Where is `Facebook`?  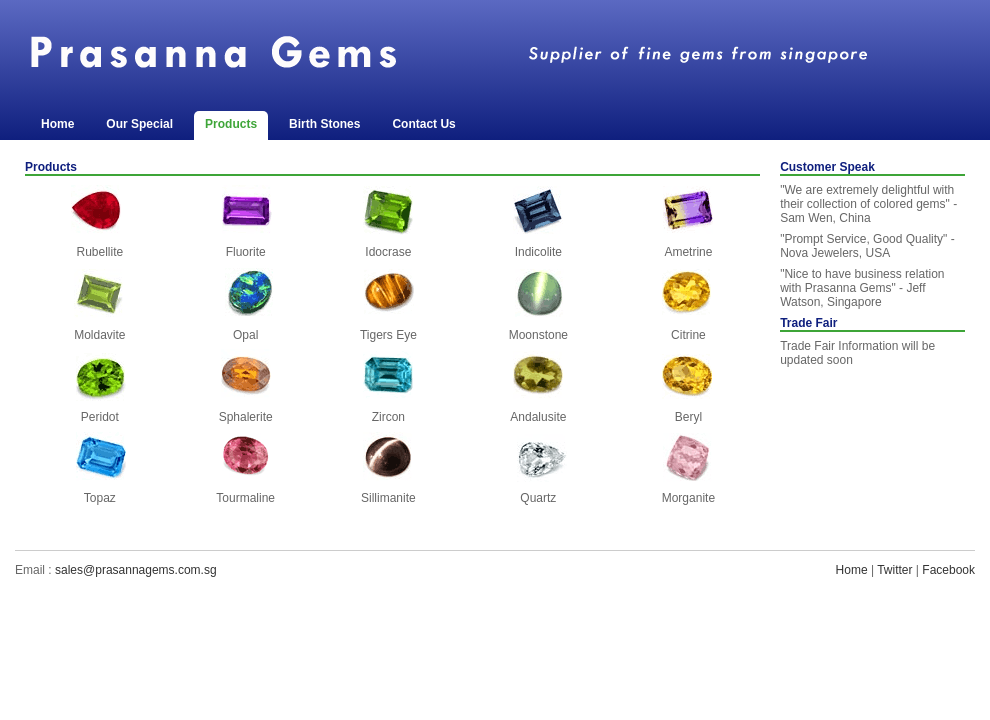 Facebook is located at coordinates (948, 570).